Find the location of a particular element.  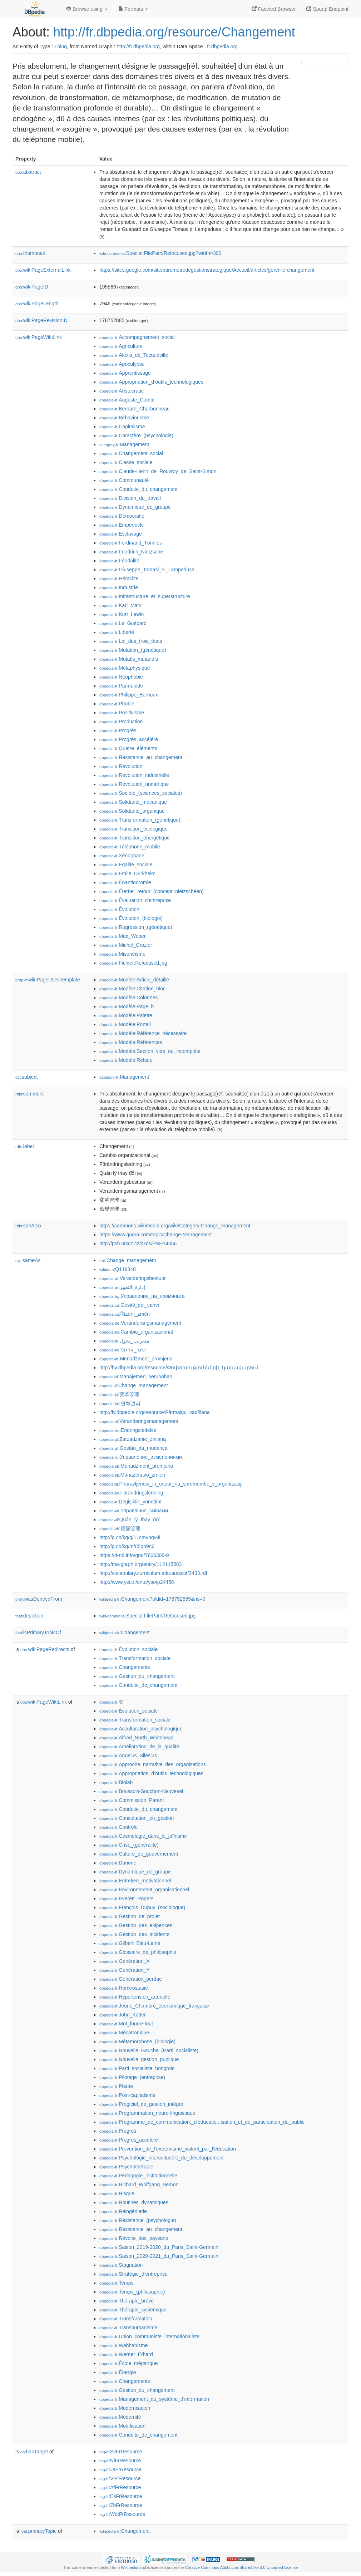

http://fr.dbpedia.org is located at coordinates (138, 46).